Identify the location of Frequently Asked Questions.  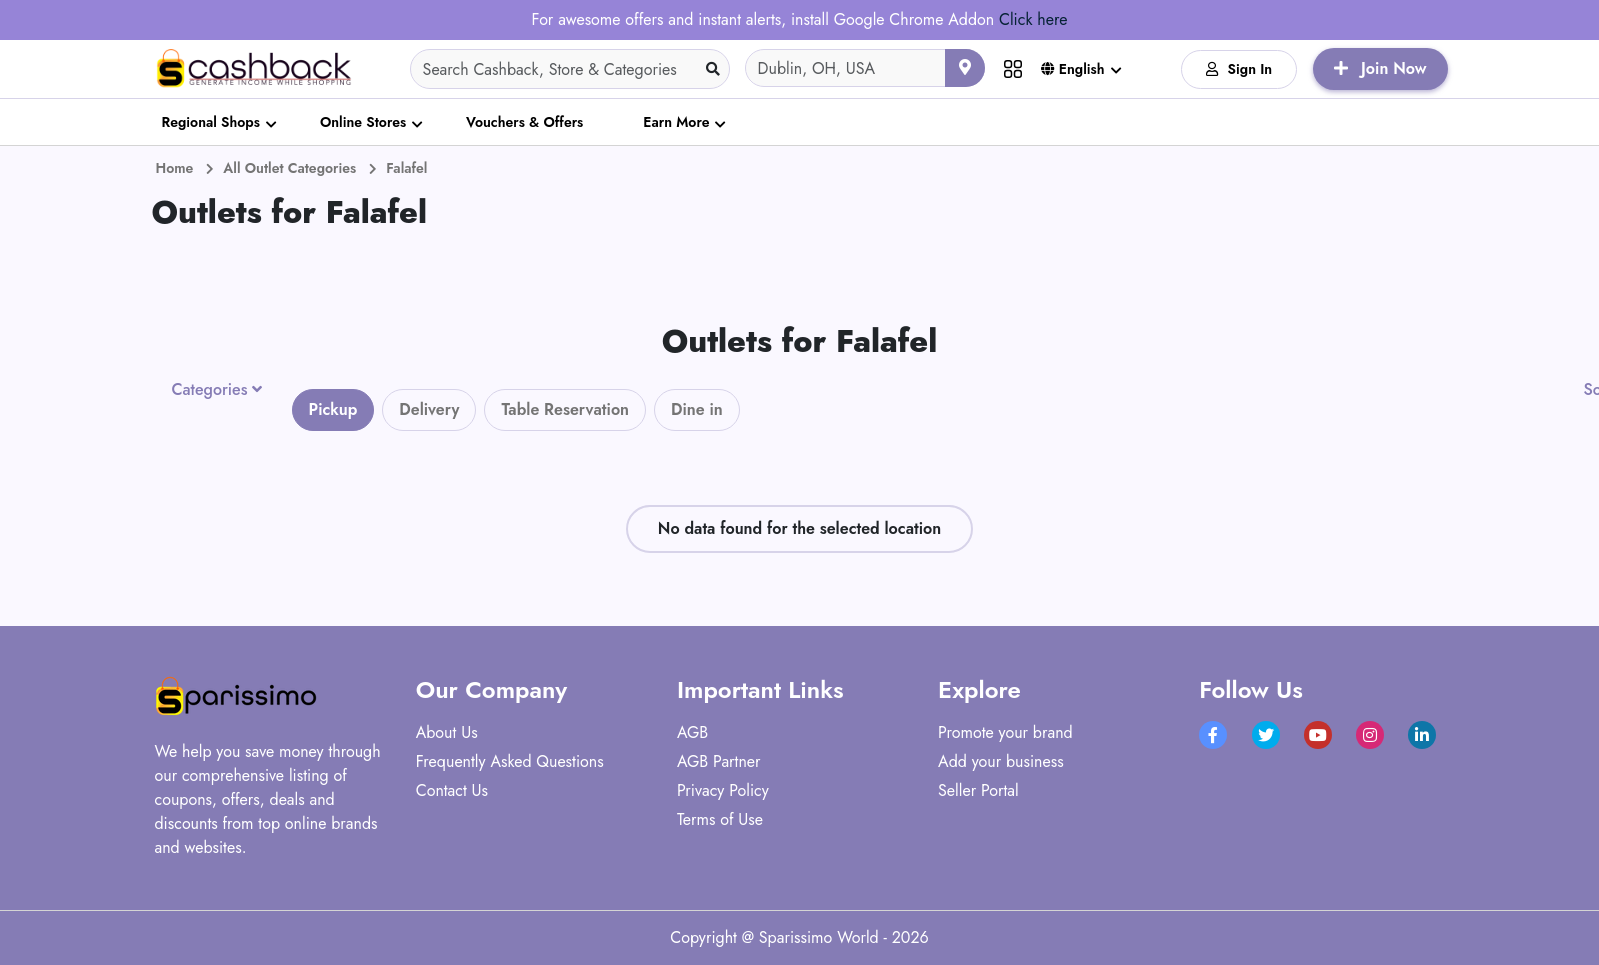
(510, 761).